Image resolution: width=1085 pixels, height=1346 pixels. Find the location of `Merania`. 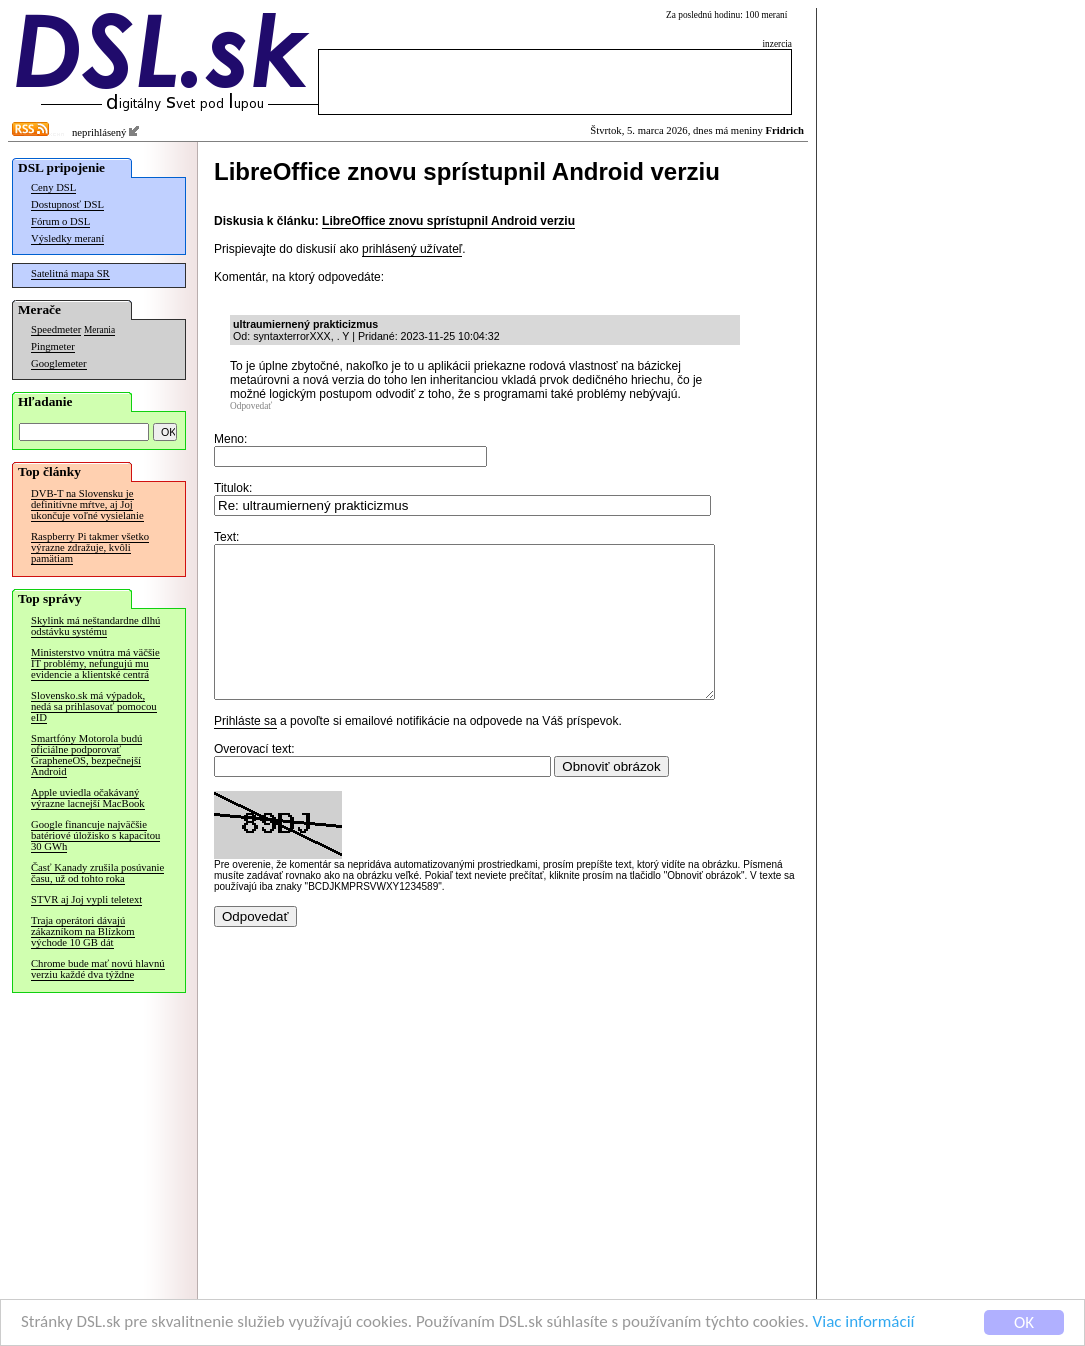

Merania is located at coordinates (99, 330).